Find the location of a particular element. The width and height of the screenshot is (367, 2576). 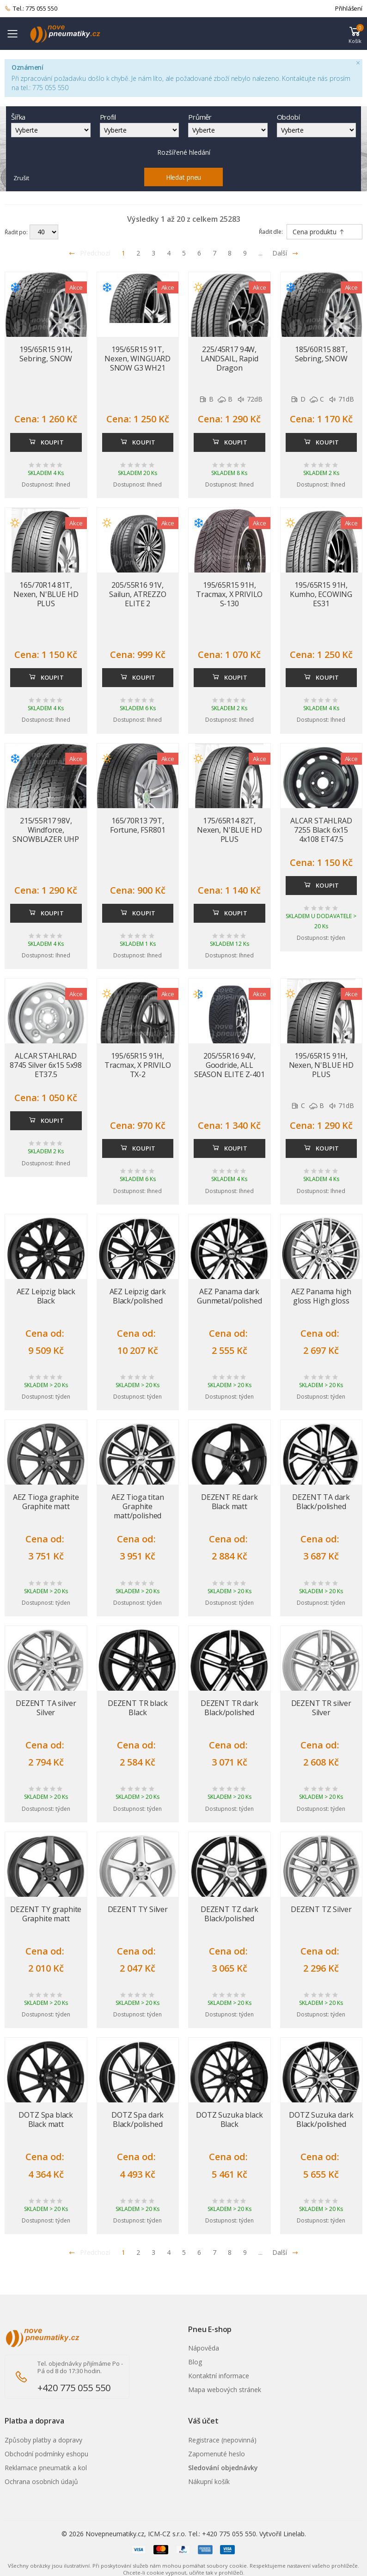

195/65R15 91H, Nexen, N'BLUE HD PLUS is located at coordinates (321, 1065).